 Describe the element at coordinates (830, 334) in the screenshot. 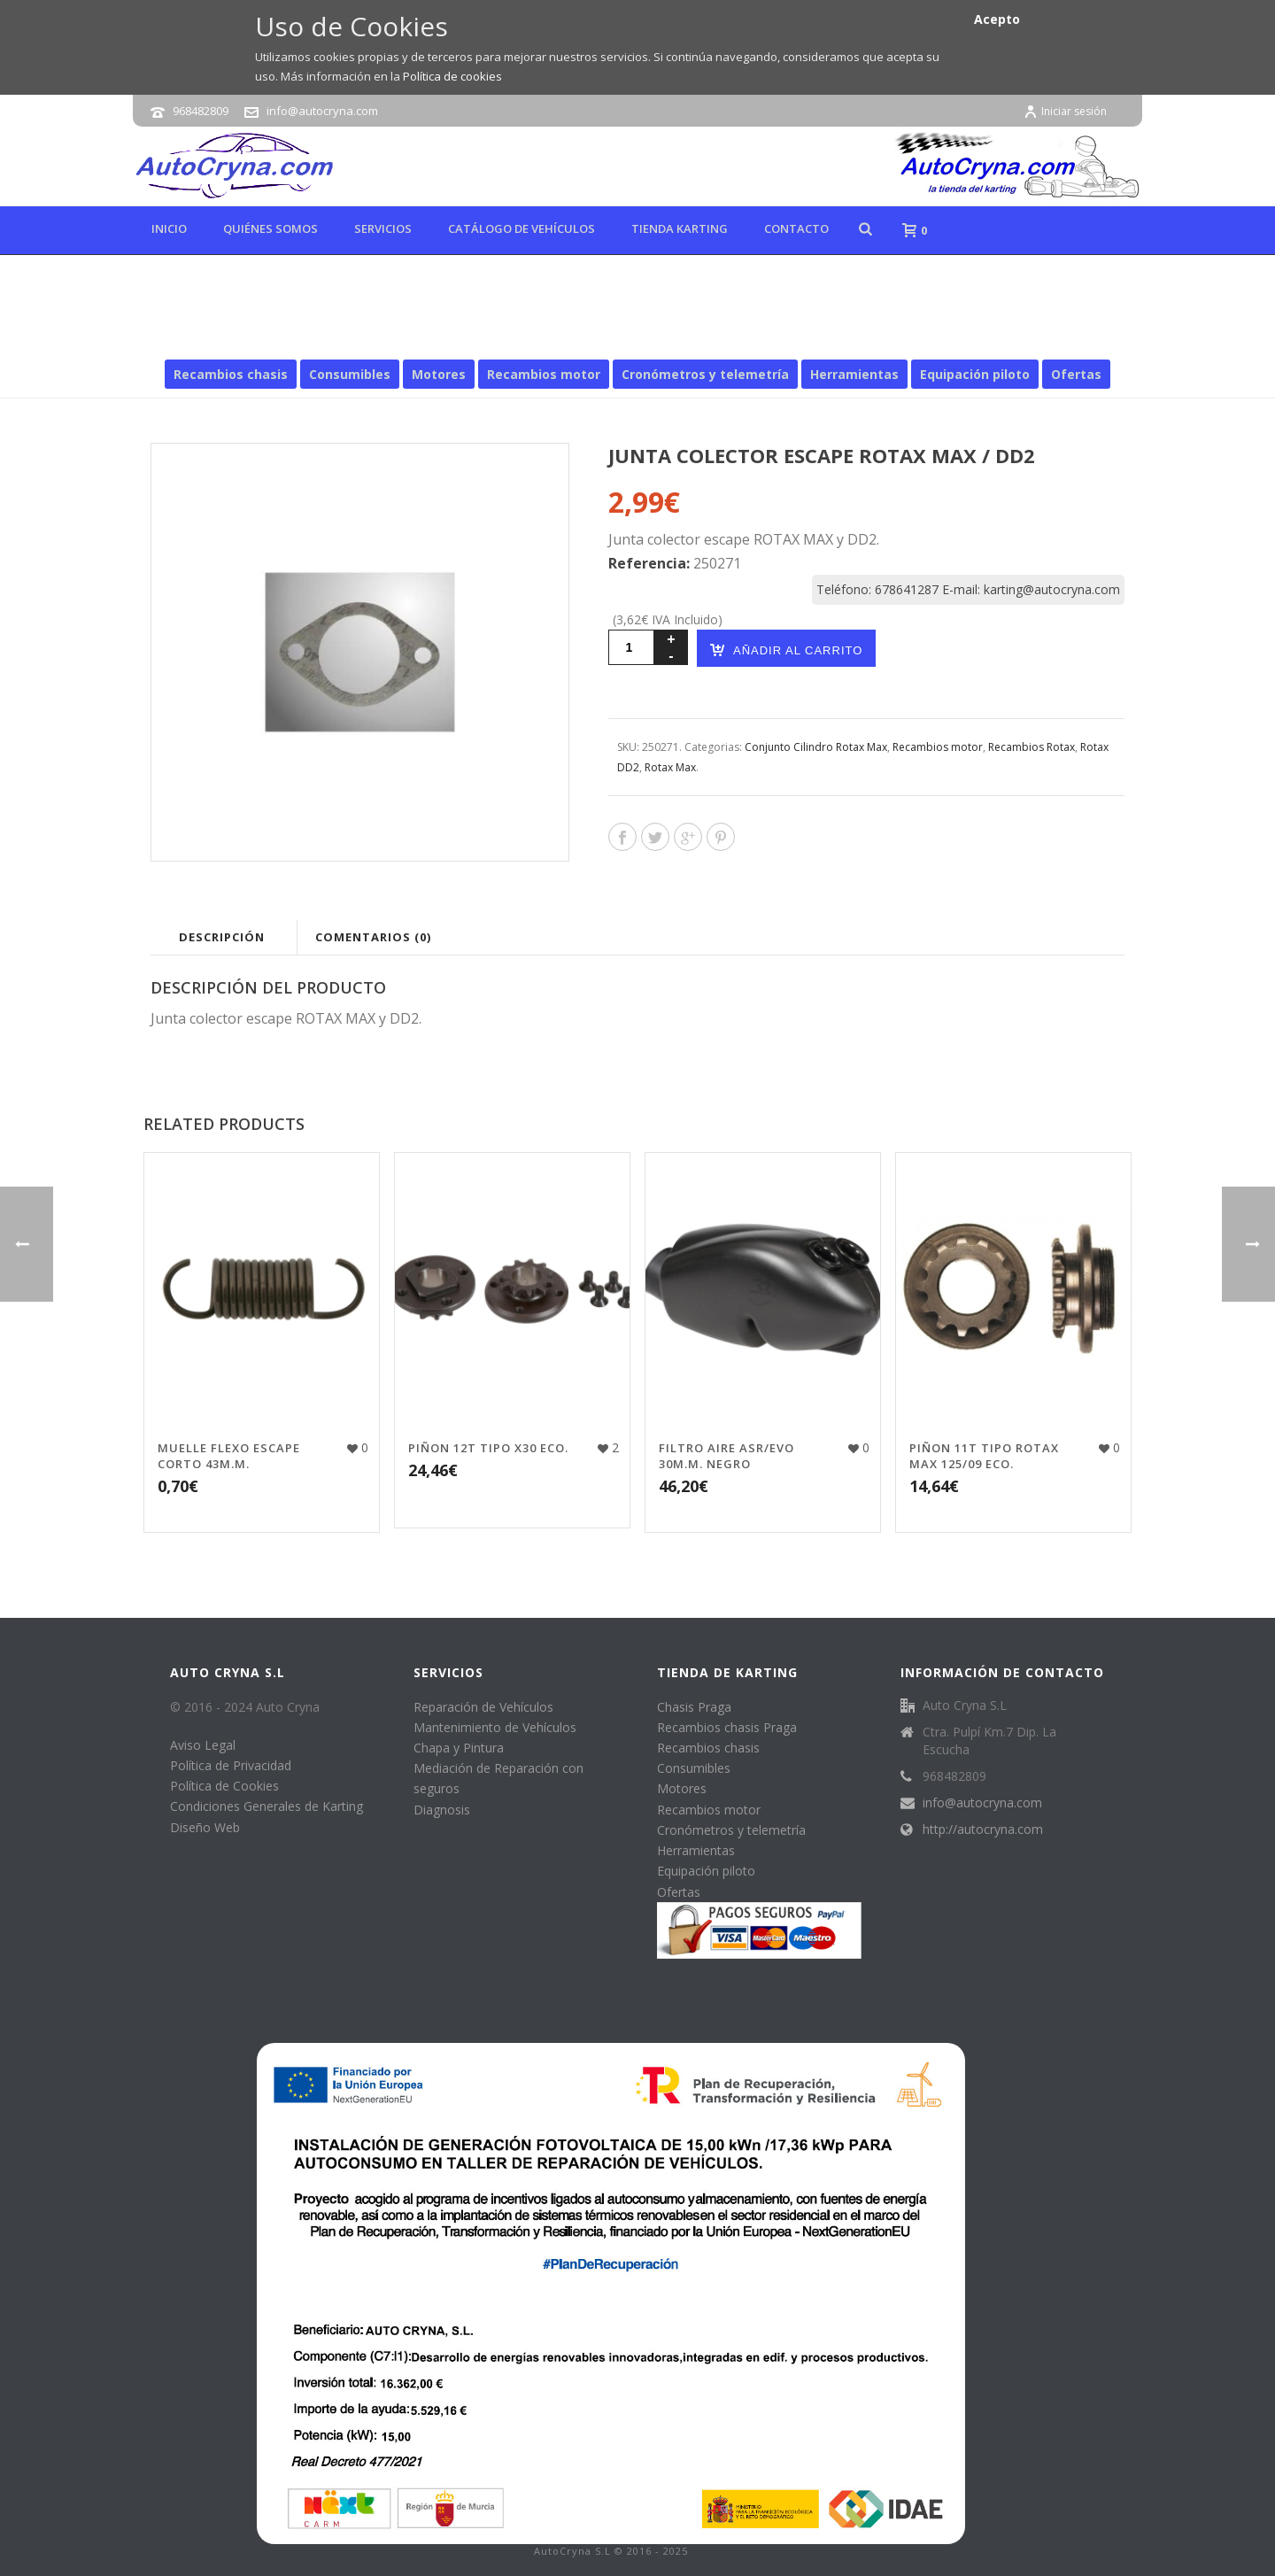

I see `Rotax Max` at that location.